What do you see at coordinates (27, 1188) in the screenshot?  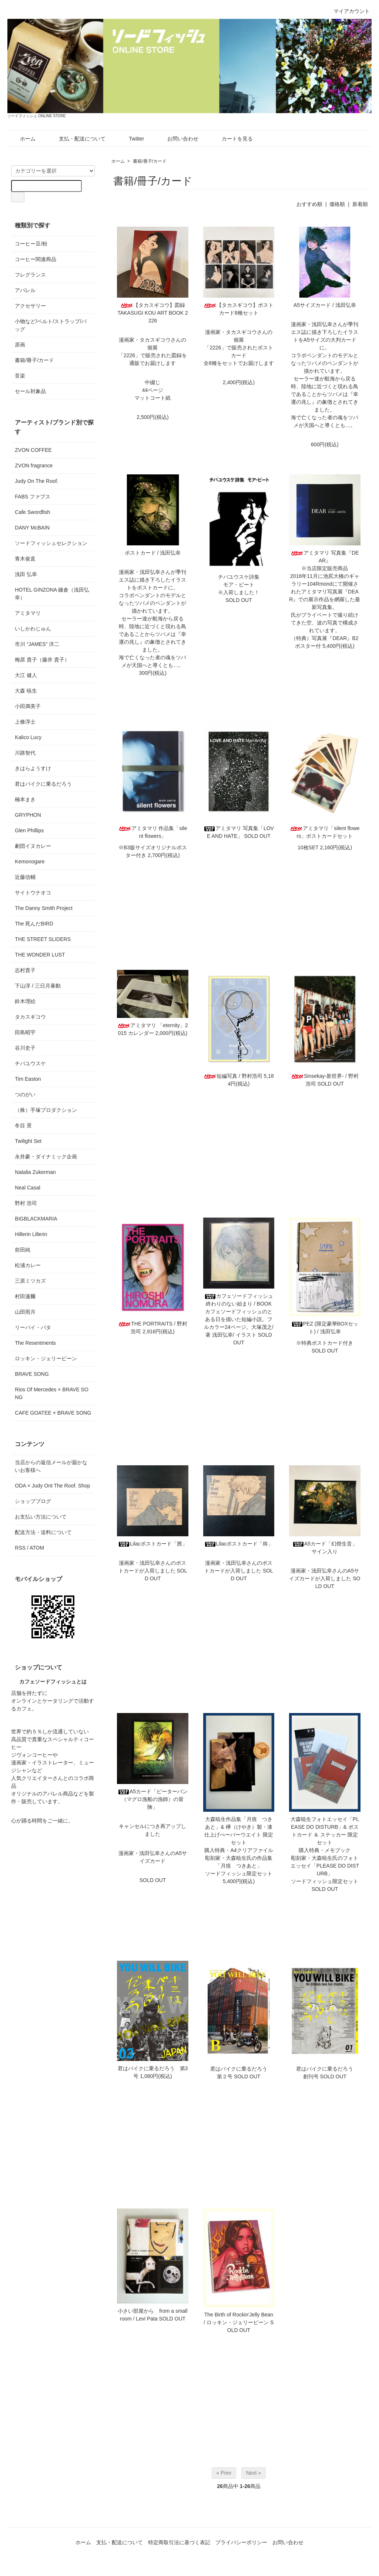 I see `Neal Casal` at bounding box center [27, 1188].